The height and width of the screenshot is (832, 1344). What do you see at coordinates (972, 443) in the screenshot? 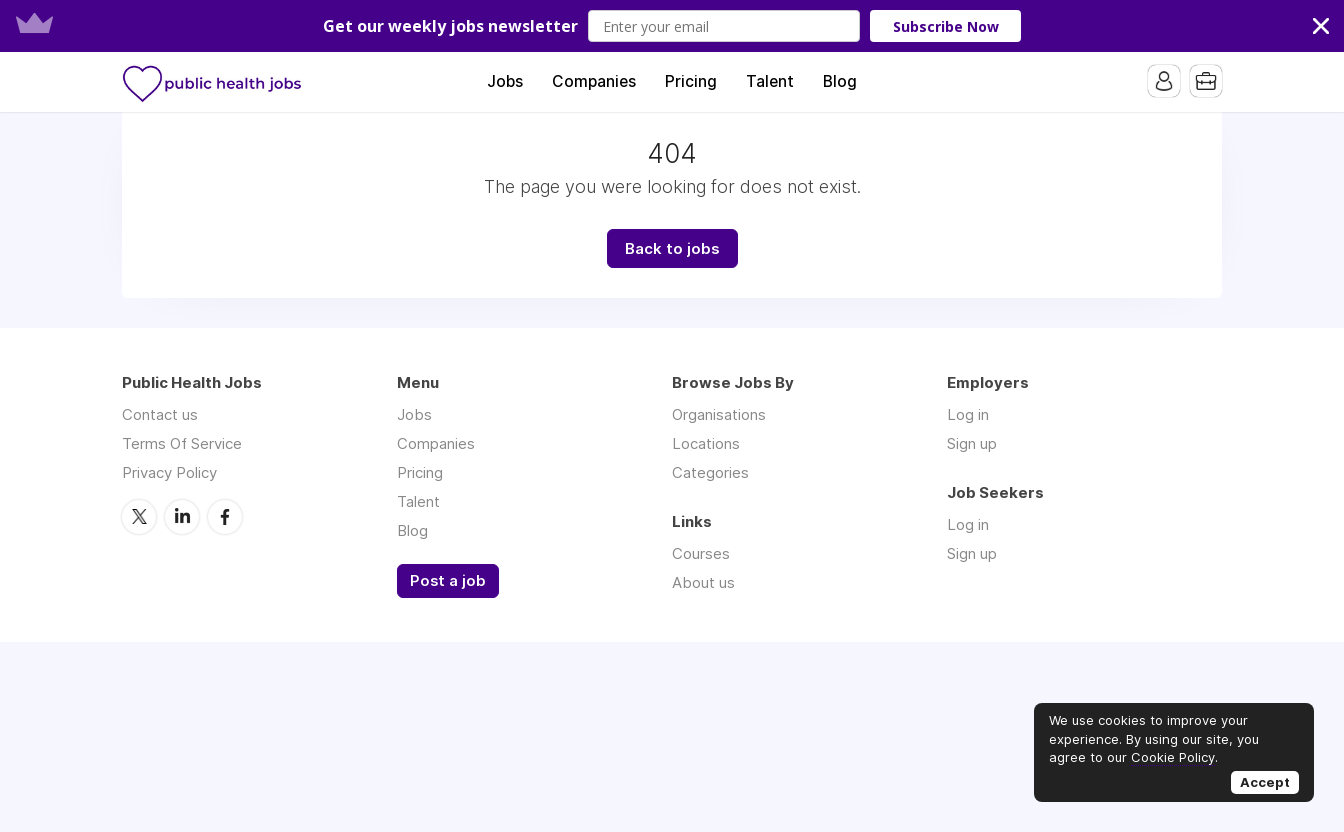
I see `Sign up` at bounding box center [972, 443].